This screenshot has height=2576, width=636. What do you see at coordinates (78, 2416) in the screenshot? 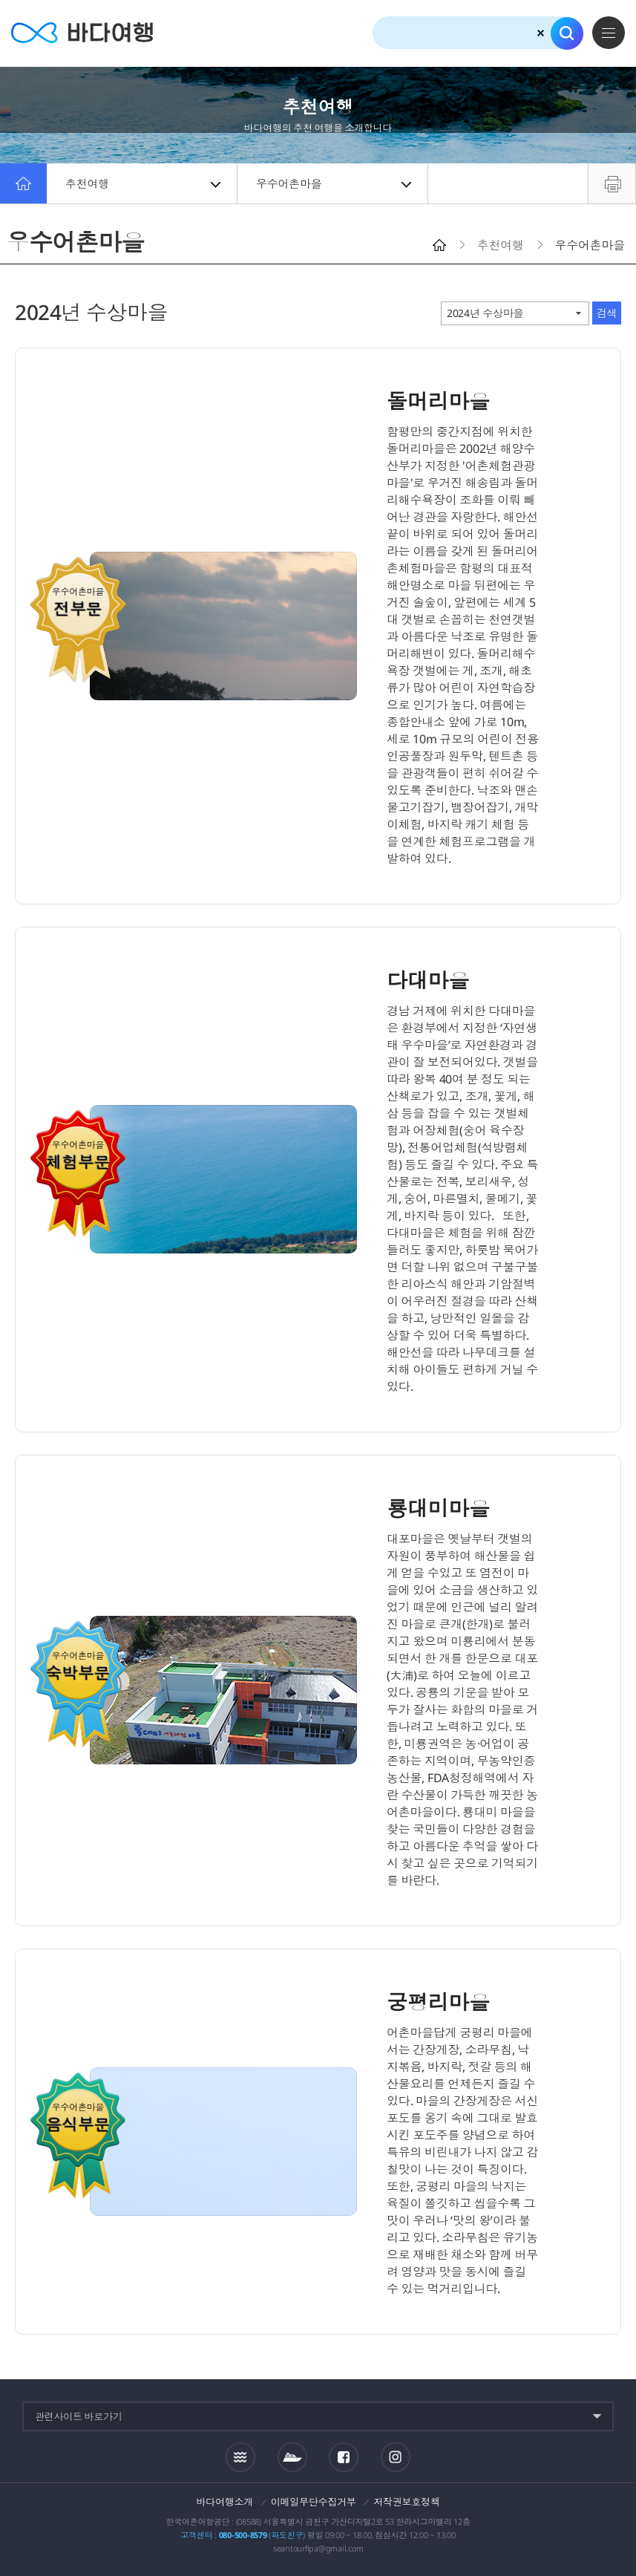
I see `관련사이트 바로가기` at bounding box center [78, 2416].